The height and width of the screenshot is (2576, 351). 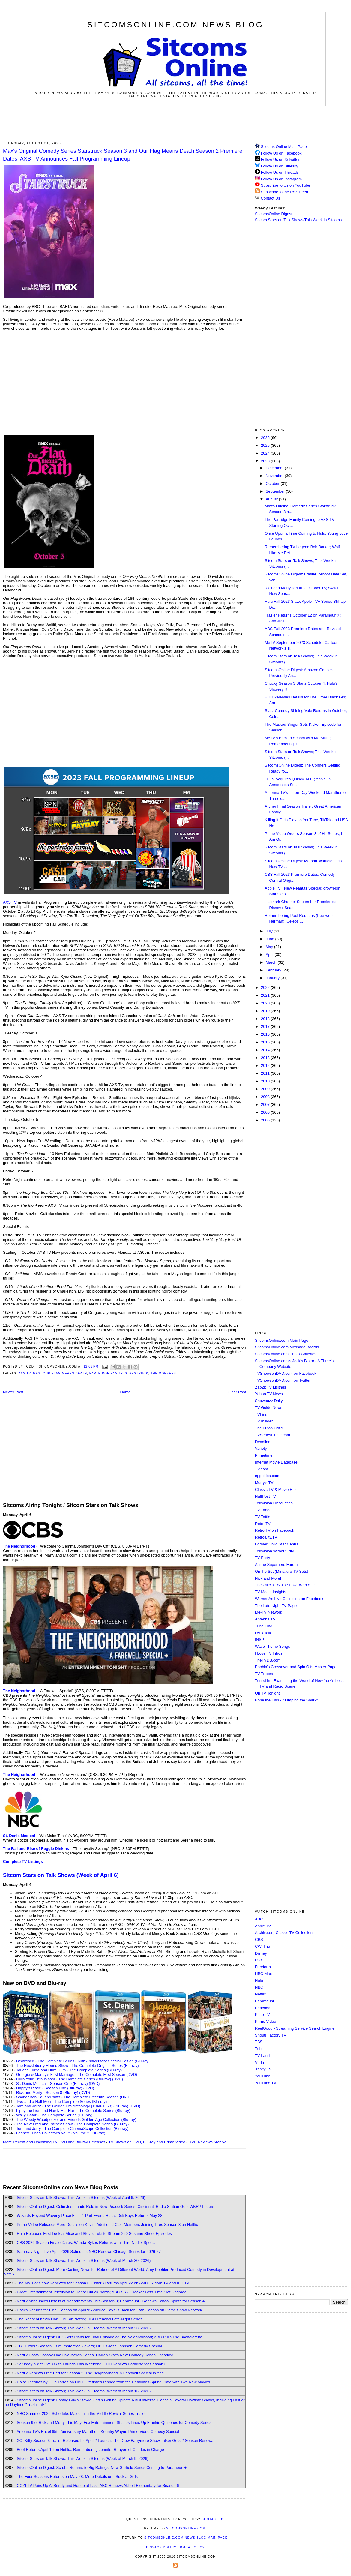 I want to click on Older Post, so click(x=237, y=1392).